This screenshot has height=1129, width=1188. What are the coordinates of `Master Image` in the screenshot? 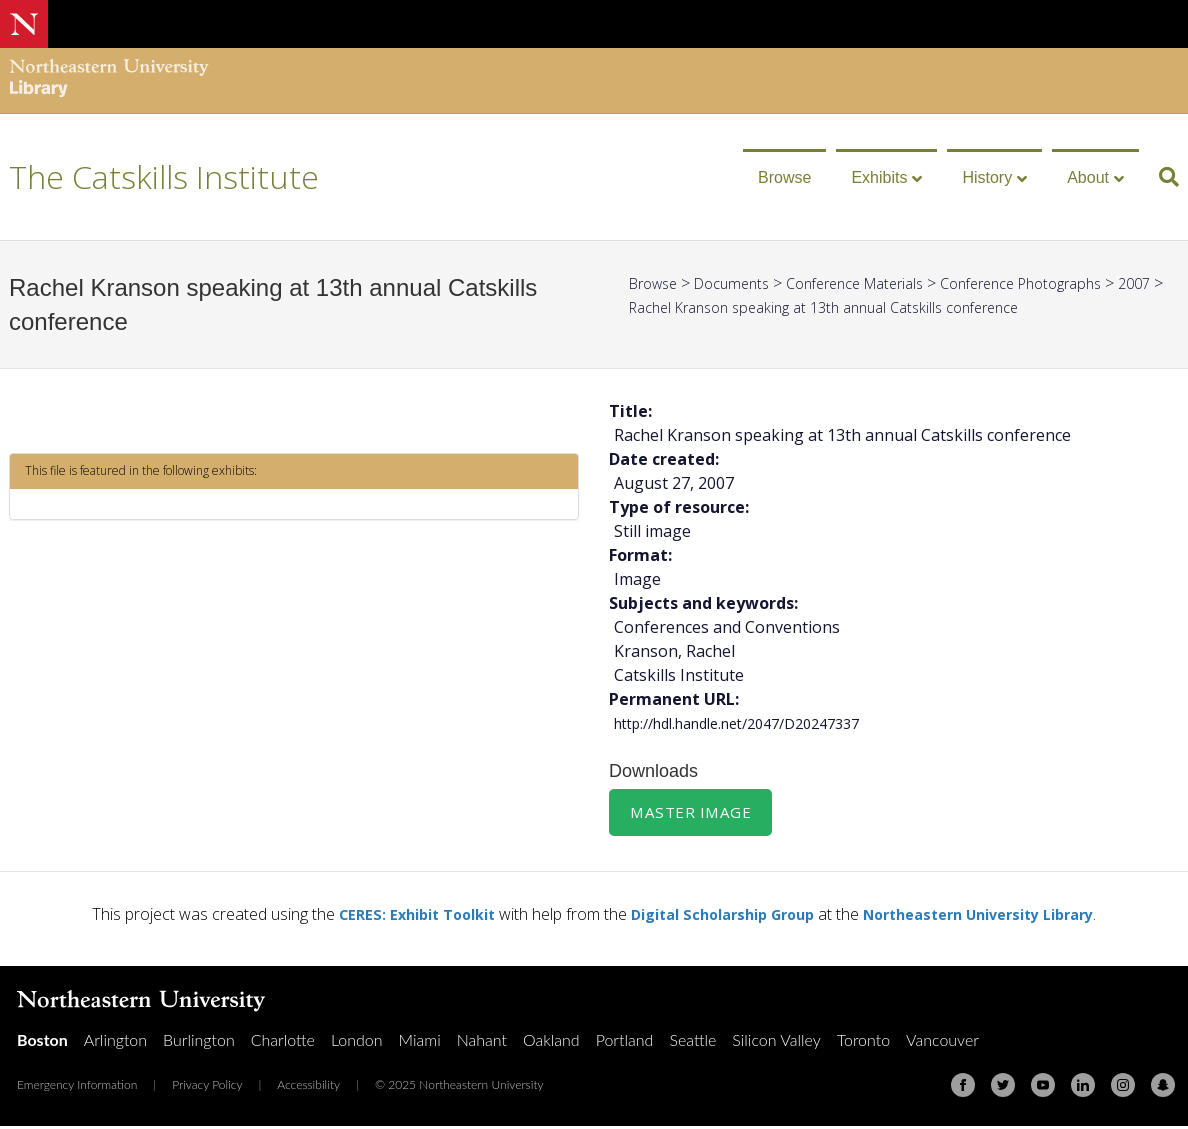 It's located at (693, 814).